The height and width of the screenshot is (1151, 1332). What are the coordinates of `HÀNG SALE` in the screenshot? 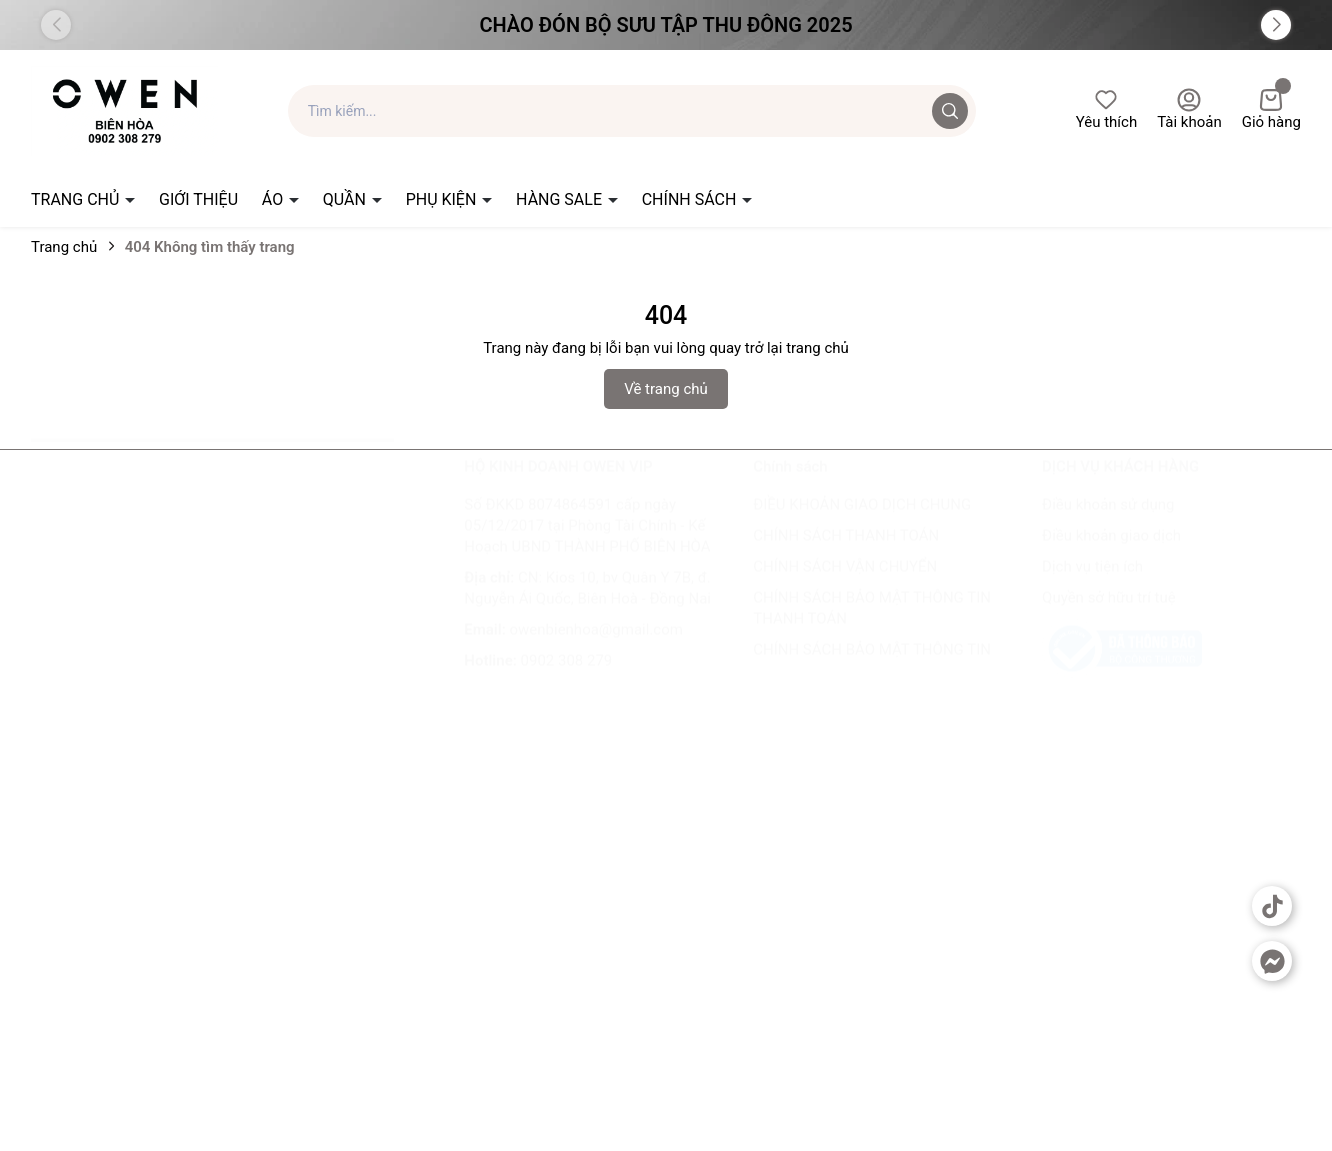 It's located at (561, 199).